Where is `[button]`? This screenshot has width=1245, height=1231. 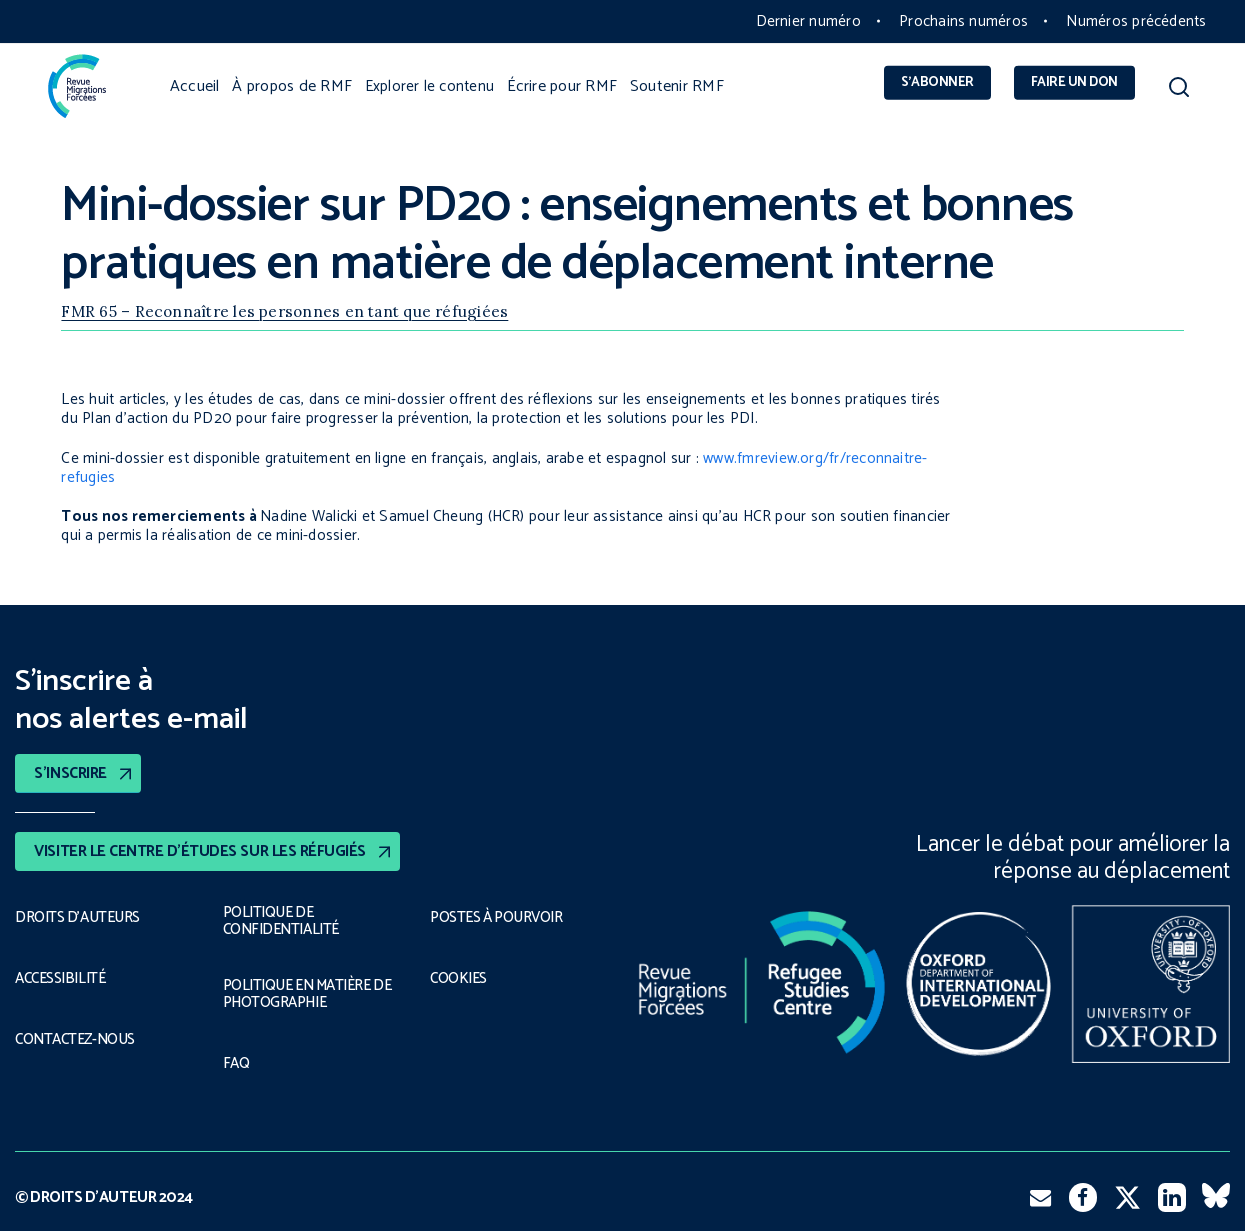 [button] is located at coordinates (1178, 91).